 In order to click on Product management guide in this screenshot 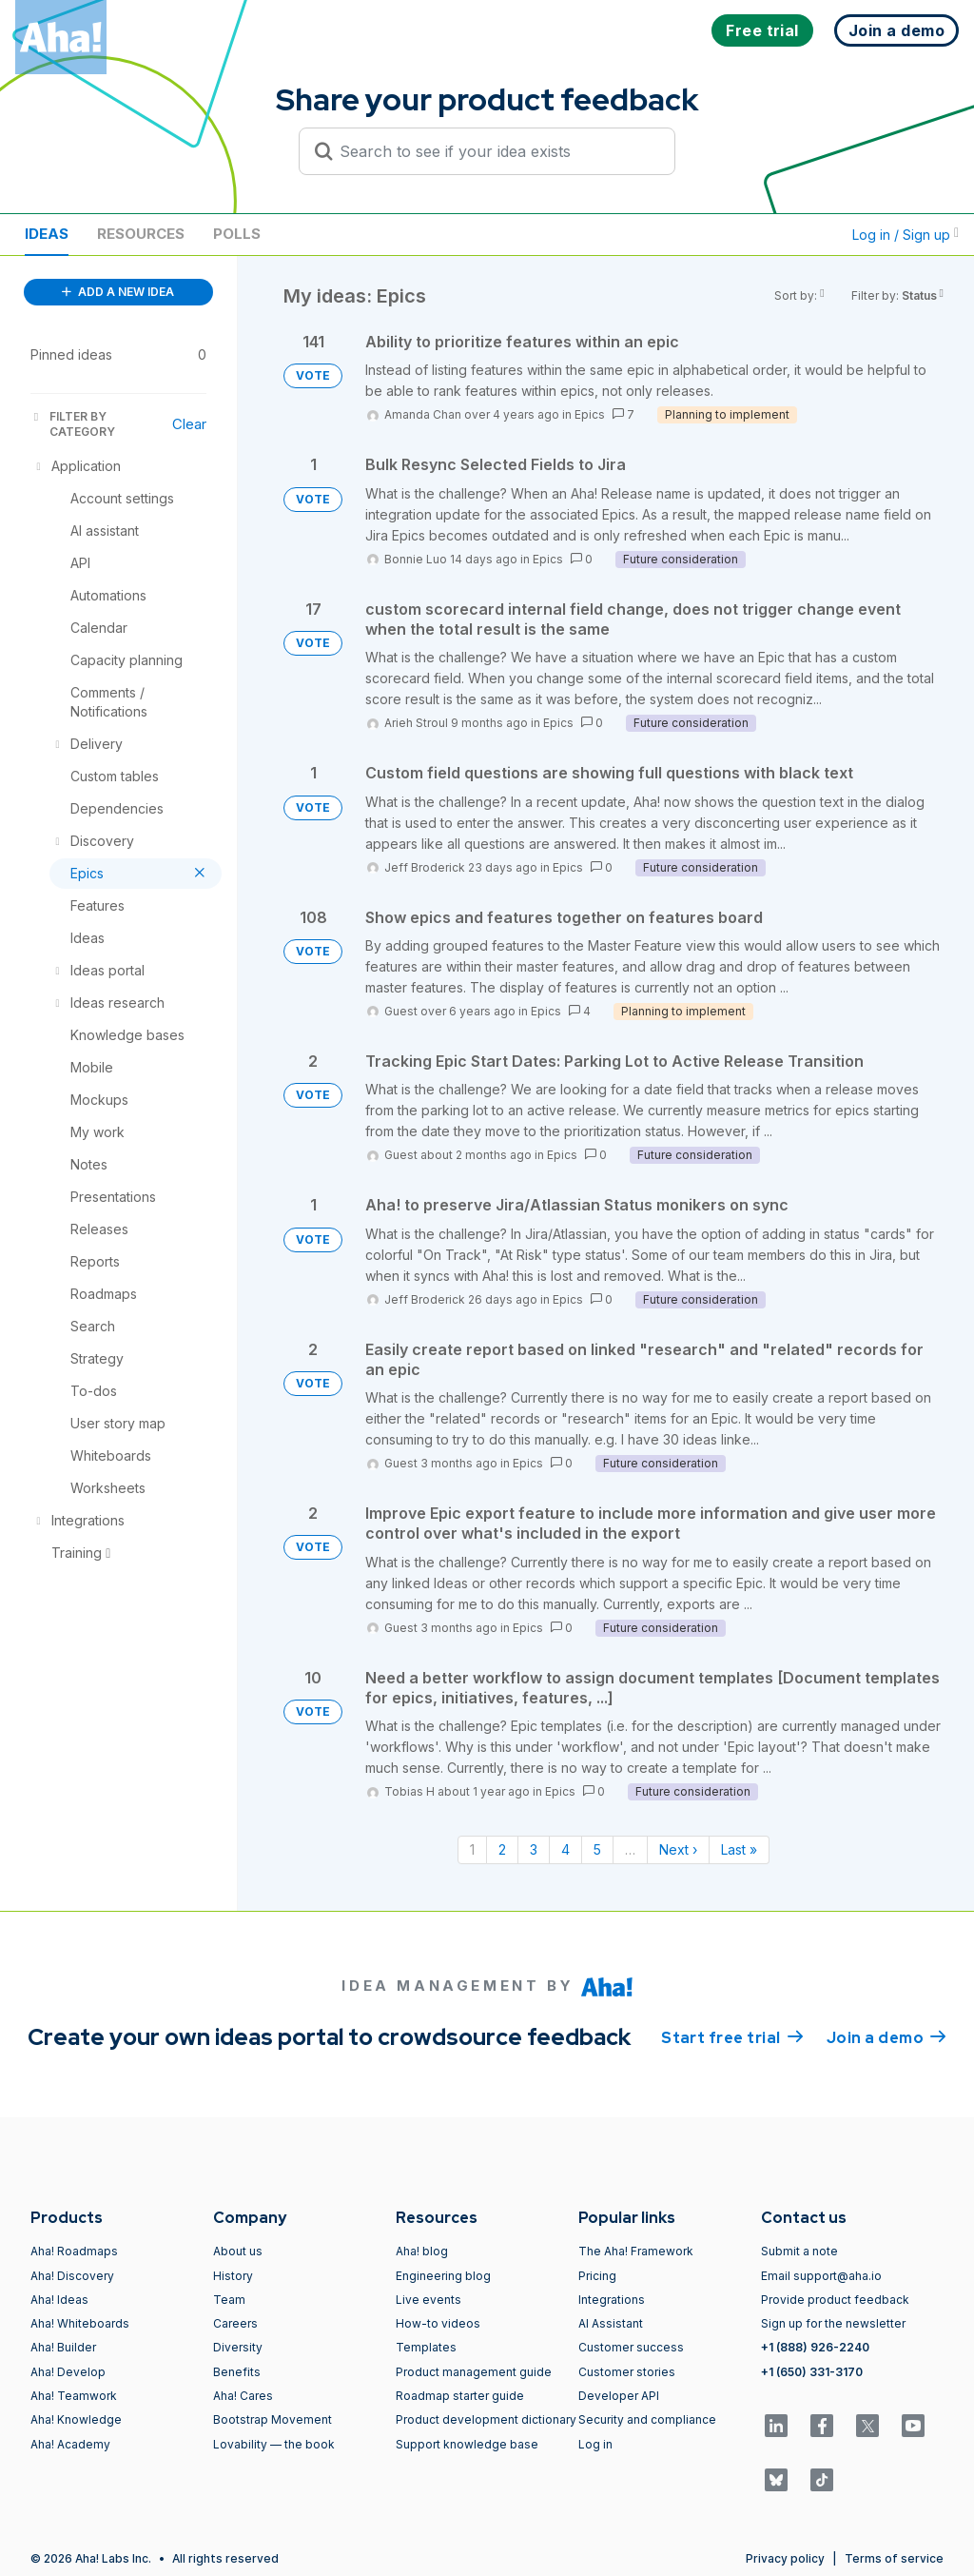, I will do `click(474, 2372)`.